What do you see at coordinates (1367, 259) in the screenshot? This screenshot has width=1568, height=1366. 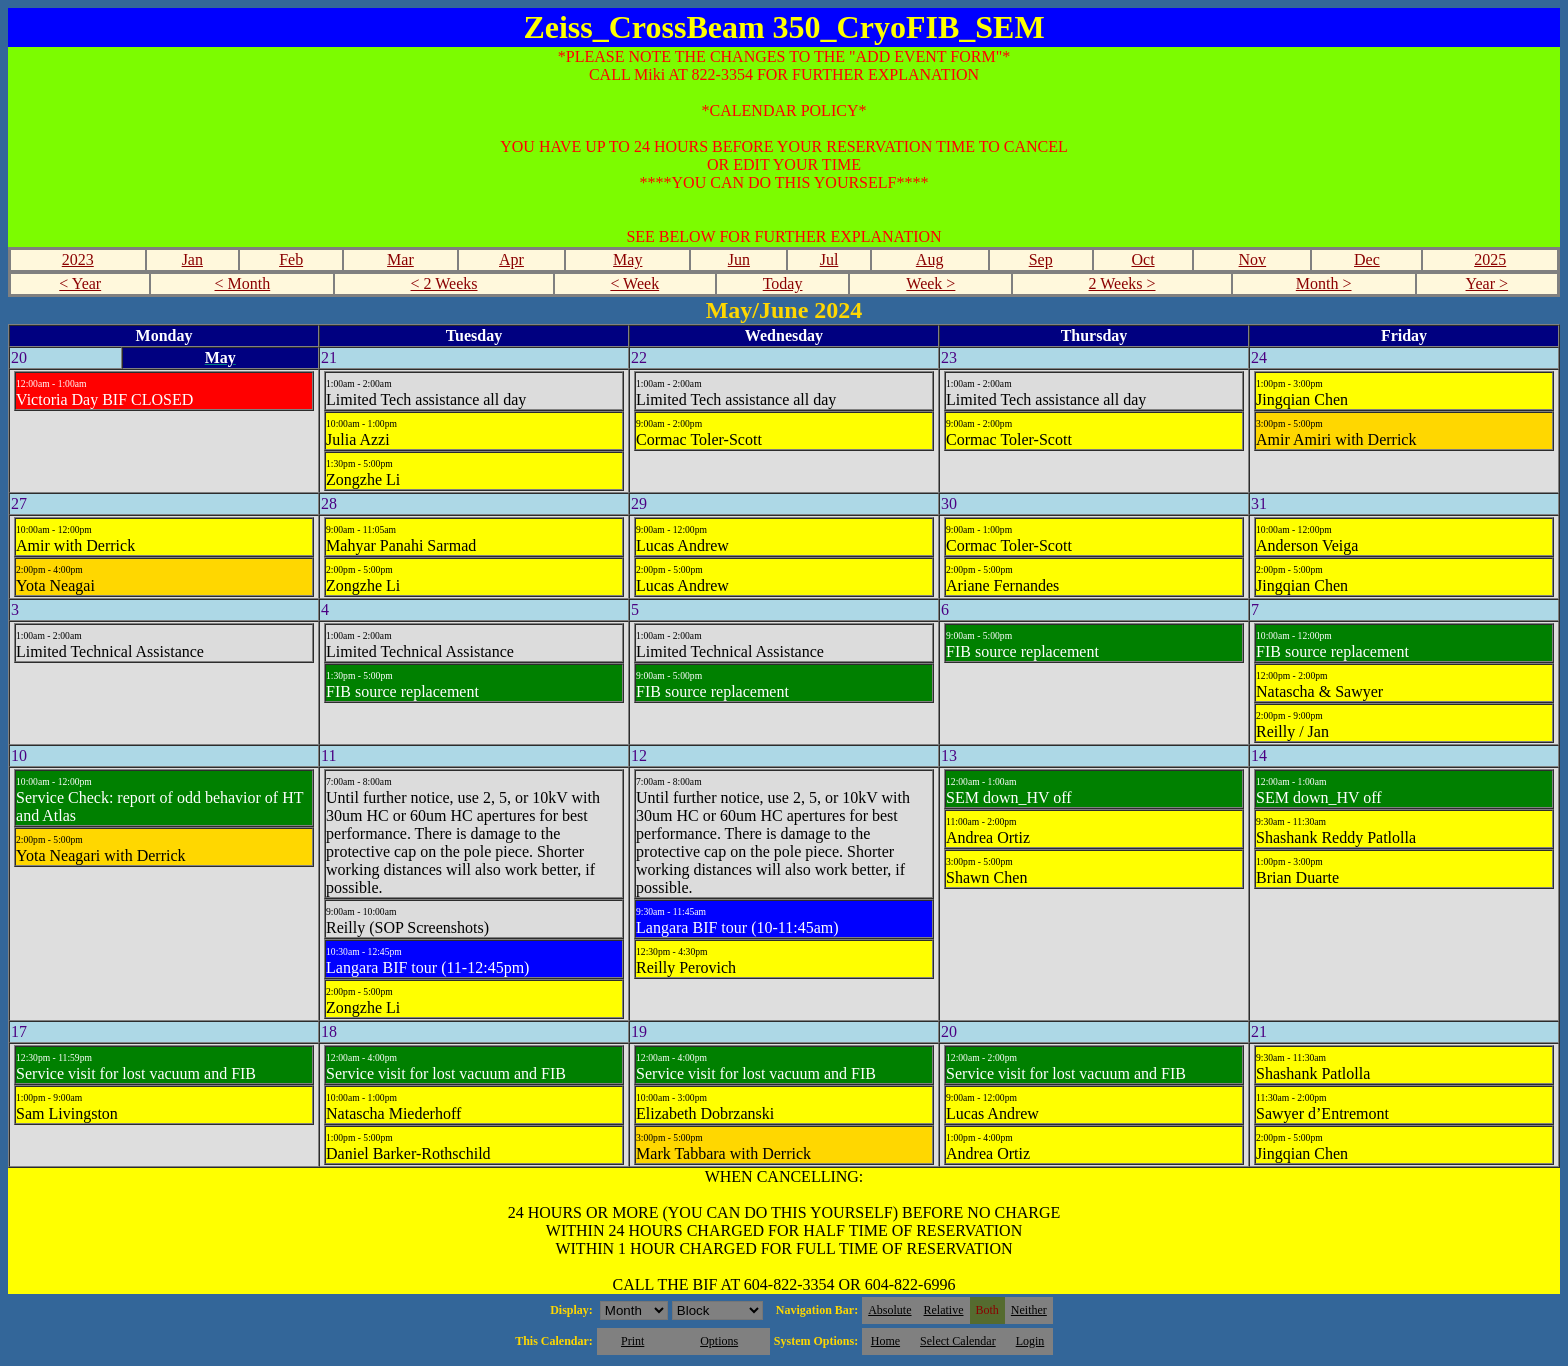 I see `Dec` at bounding box center [1367, 259].